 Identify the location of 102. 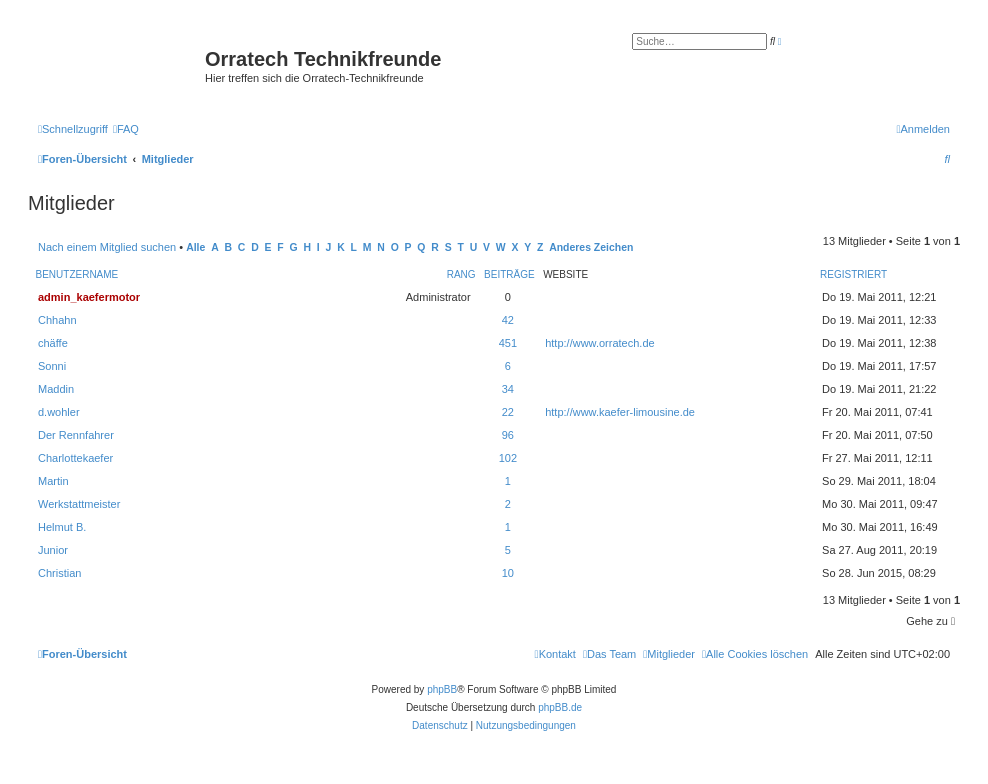
(508, 458).